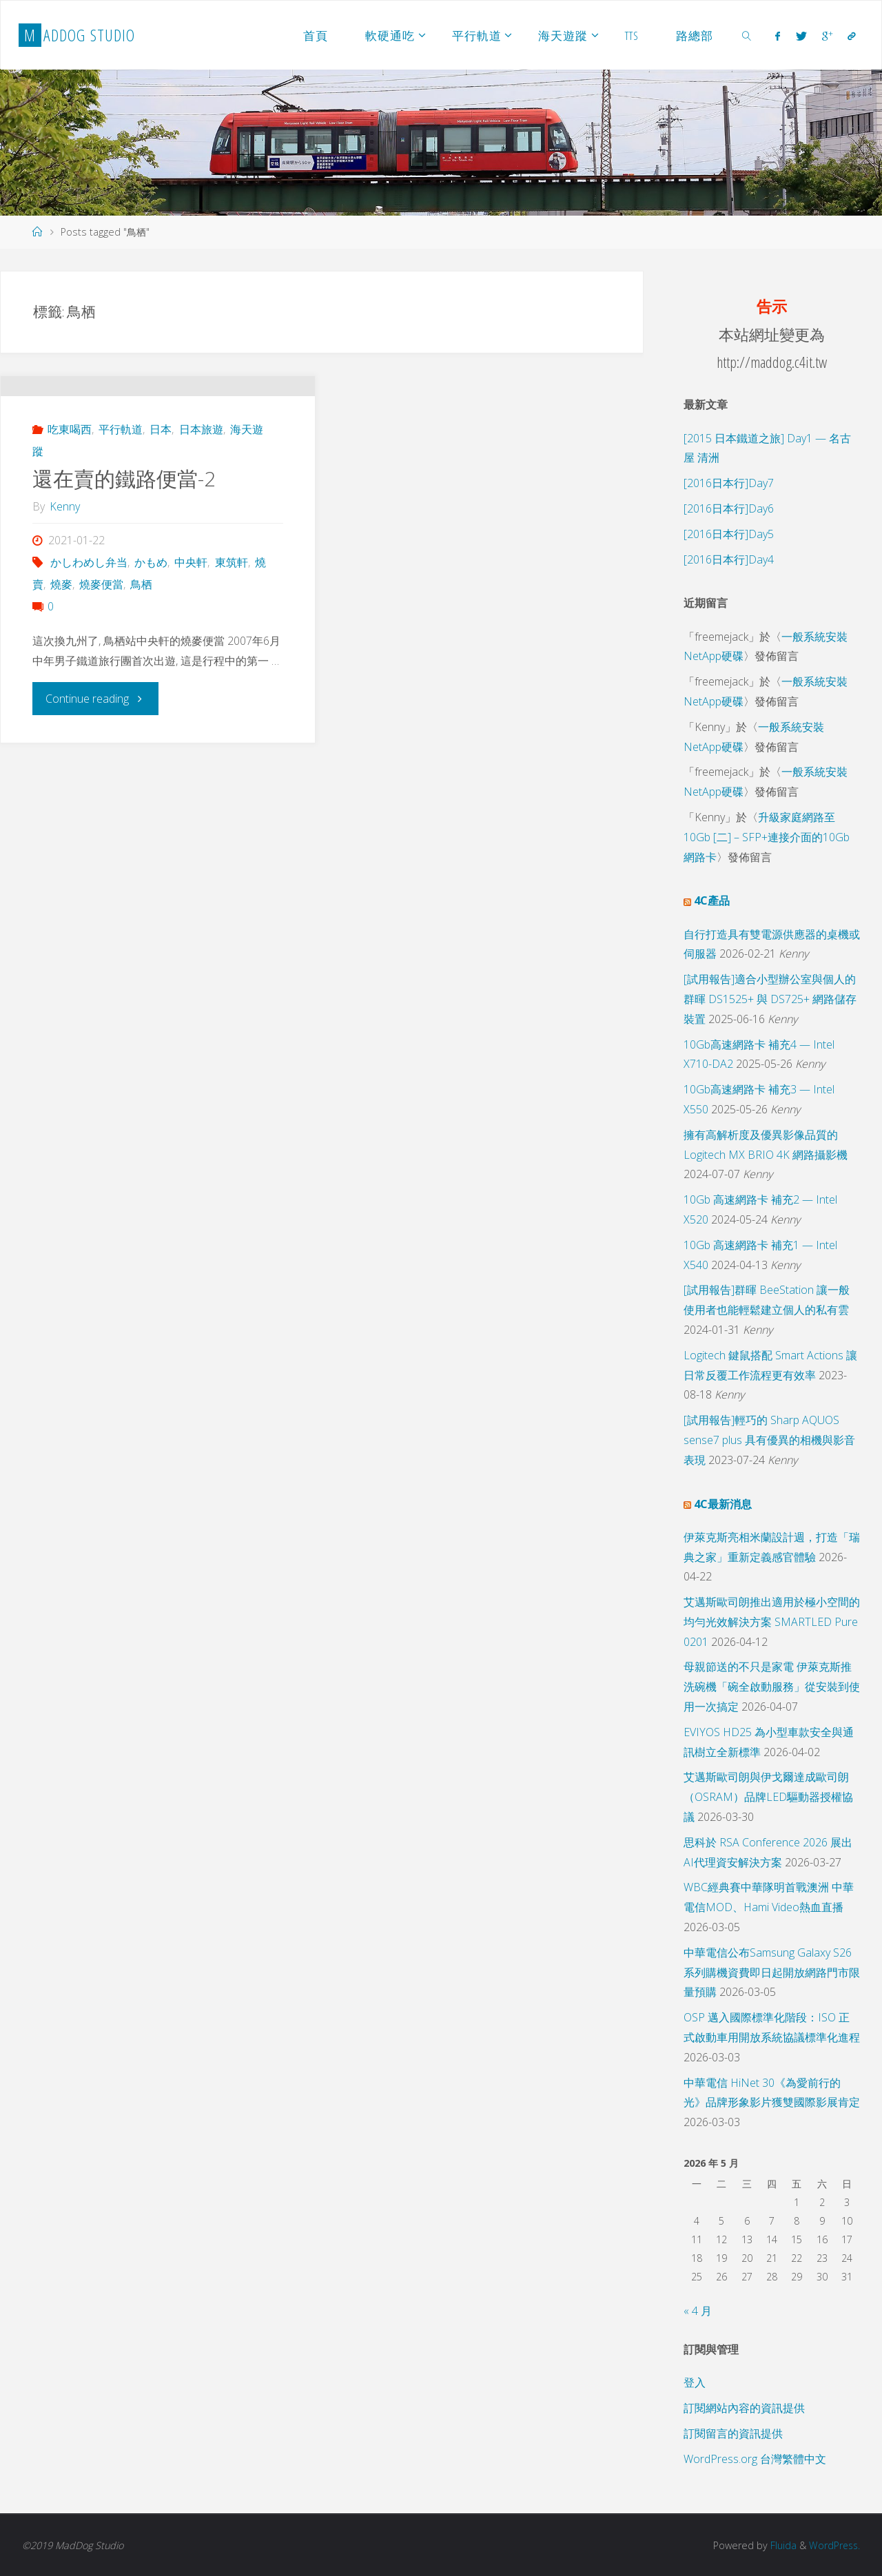 The height and width of the screenshot is (2576, 882). Describe the element at coordinates (150, 624) in the screenshot. I see `かもめ` at that location.